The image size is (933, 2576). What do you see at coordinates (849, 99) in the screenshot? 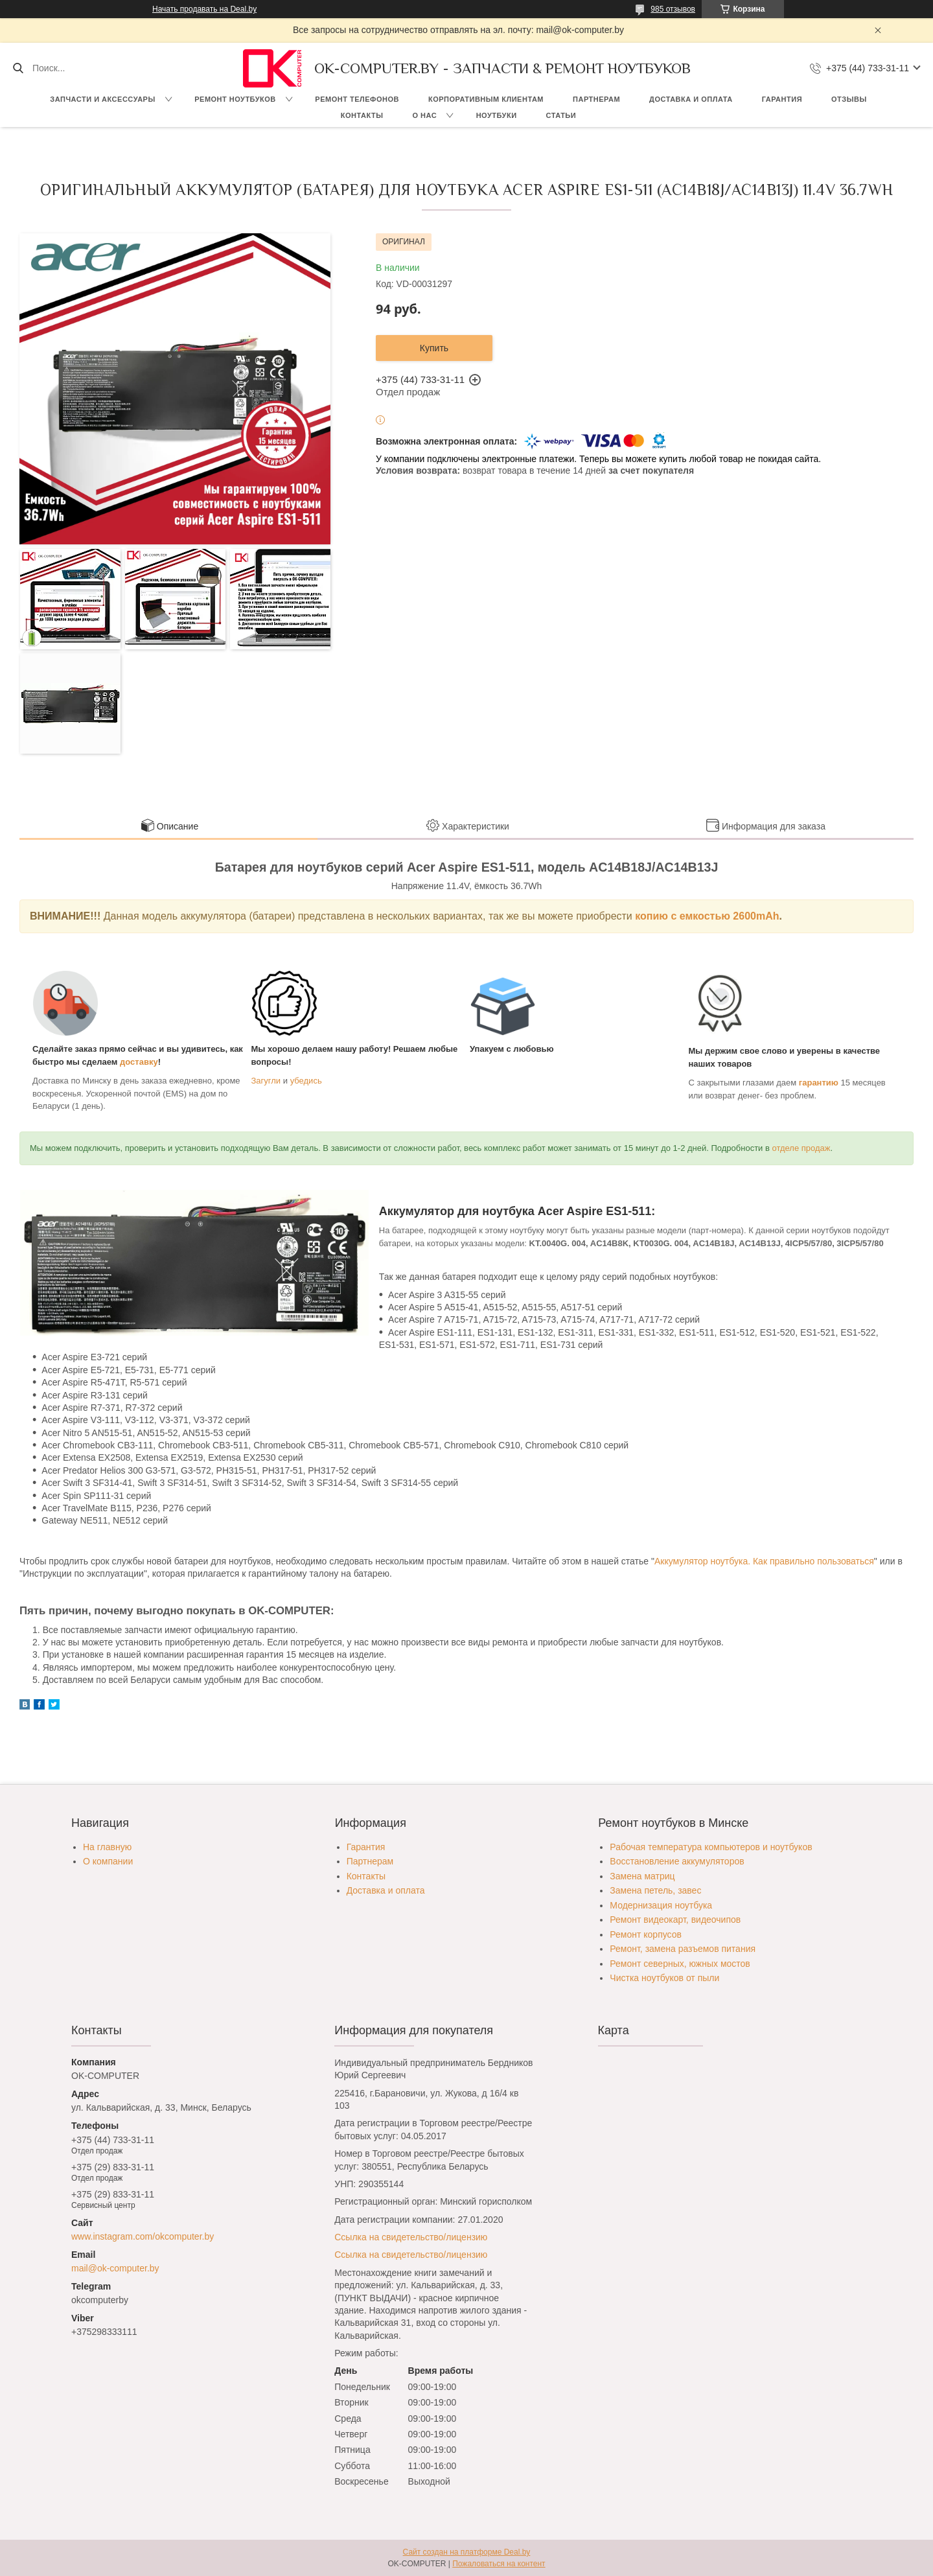
I see `Отзывы` at bounding box center [849, 99].